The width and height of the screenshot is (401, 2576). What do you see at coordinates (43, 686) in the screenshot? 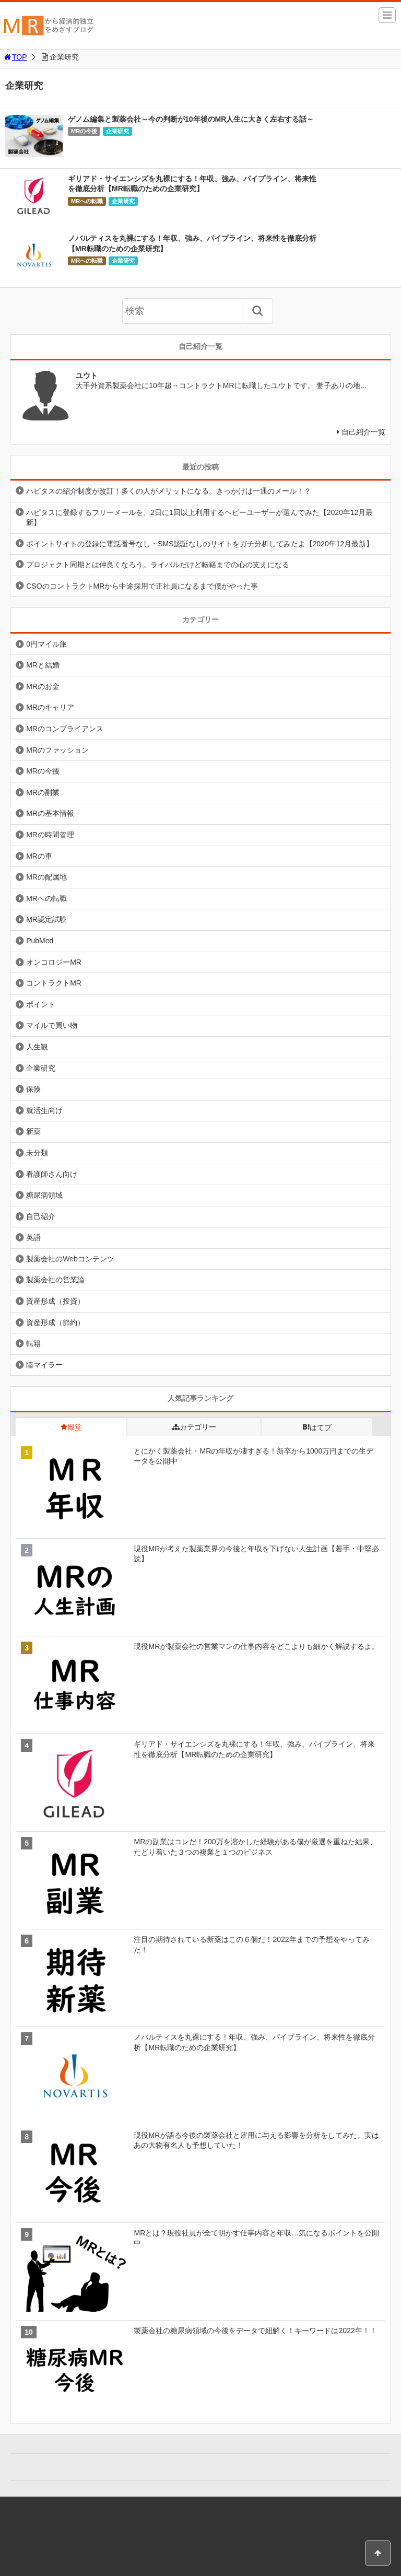
I see `MRのお金` at bounding box center [43, 686].